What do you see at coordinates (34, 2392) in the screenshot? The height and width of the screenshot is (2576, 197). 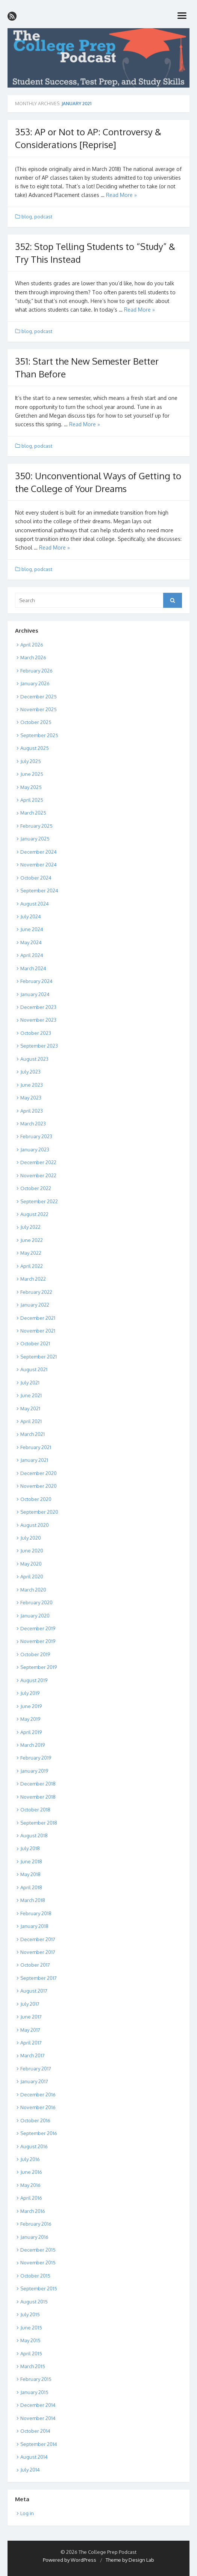 I see `January 2015` at bounding box center [34, 2392].